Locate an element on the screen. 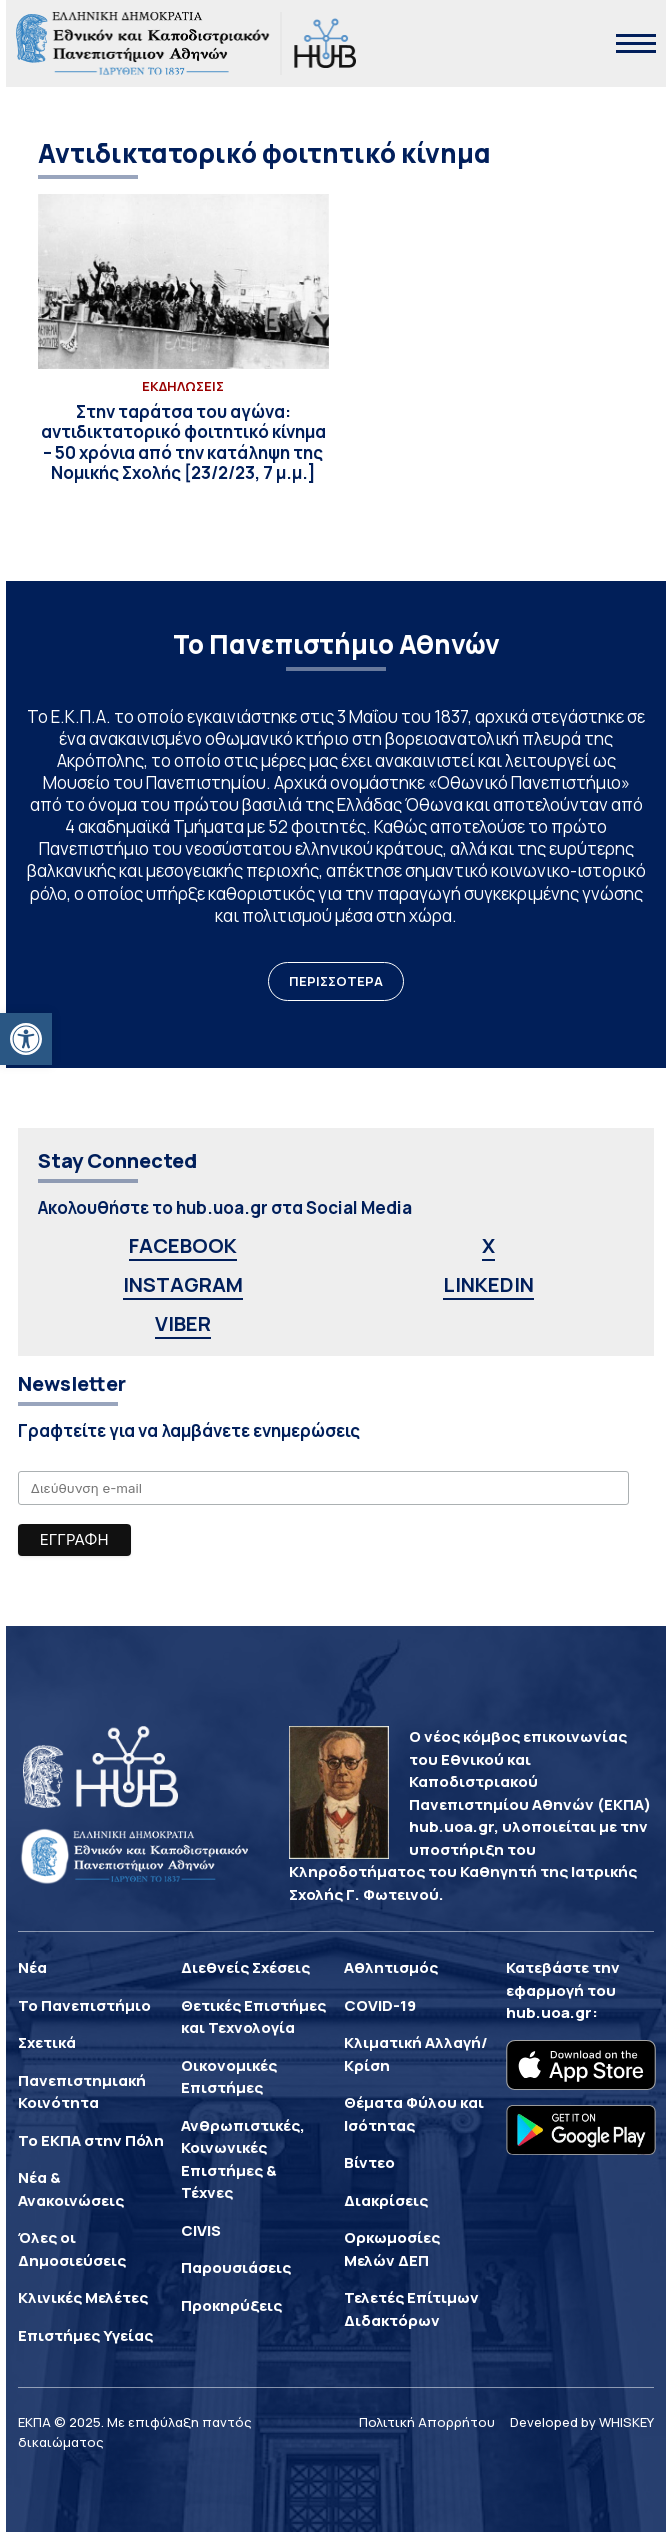 This screenshot has height=2532, width=672. INSTAGRAM is located at coordinates (183, 1284).